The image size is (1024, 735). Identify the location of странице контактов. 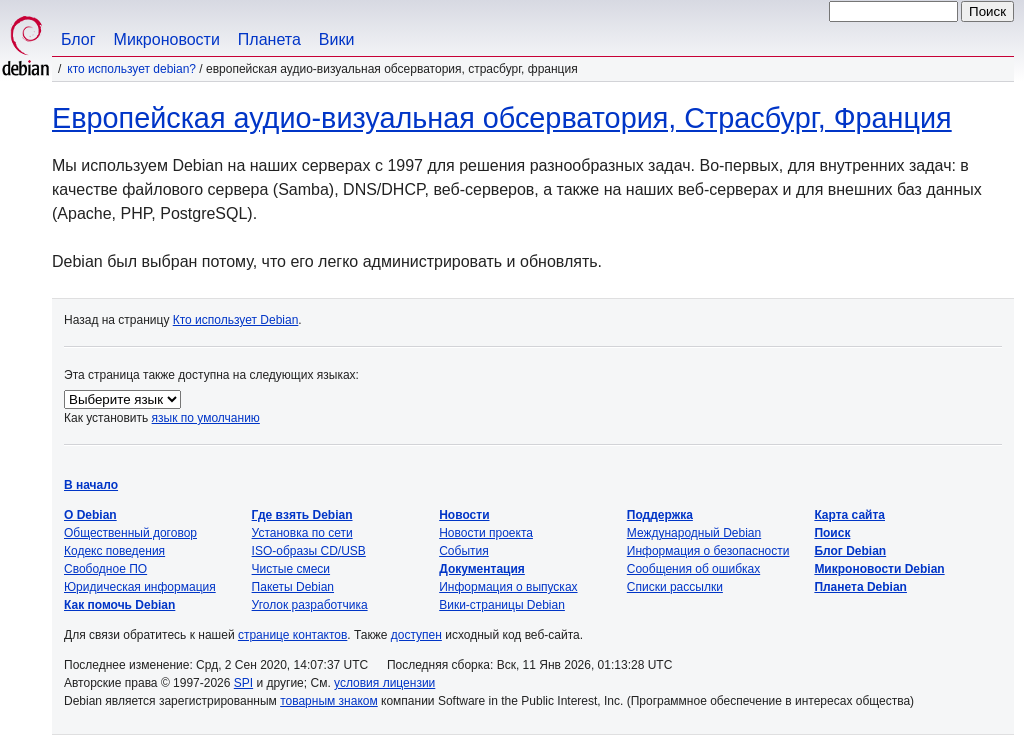
(292, 635).